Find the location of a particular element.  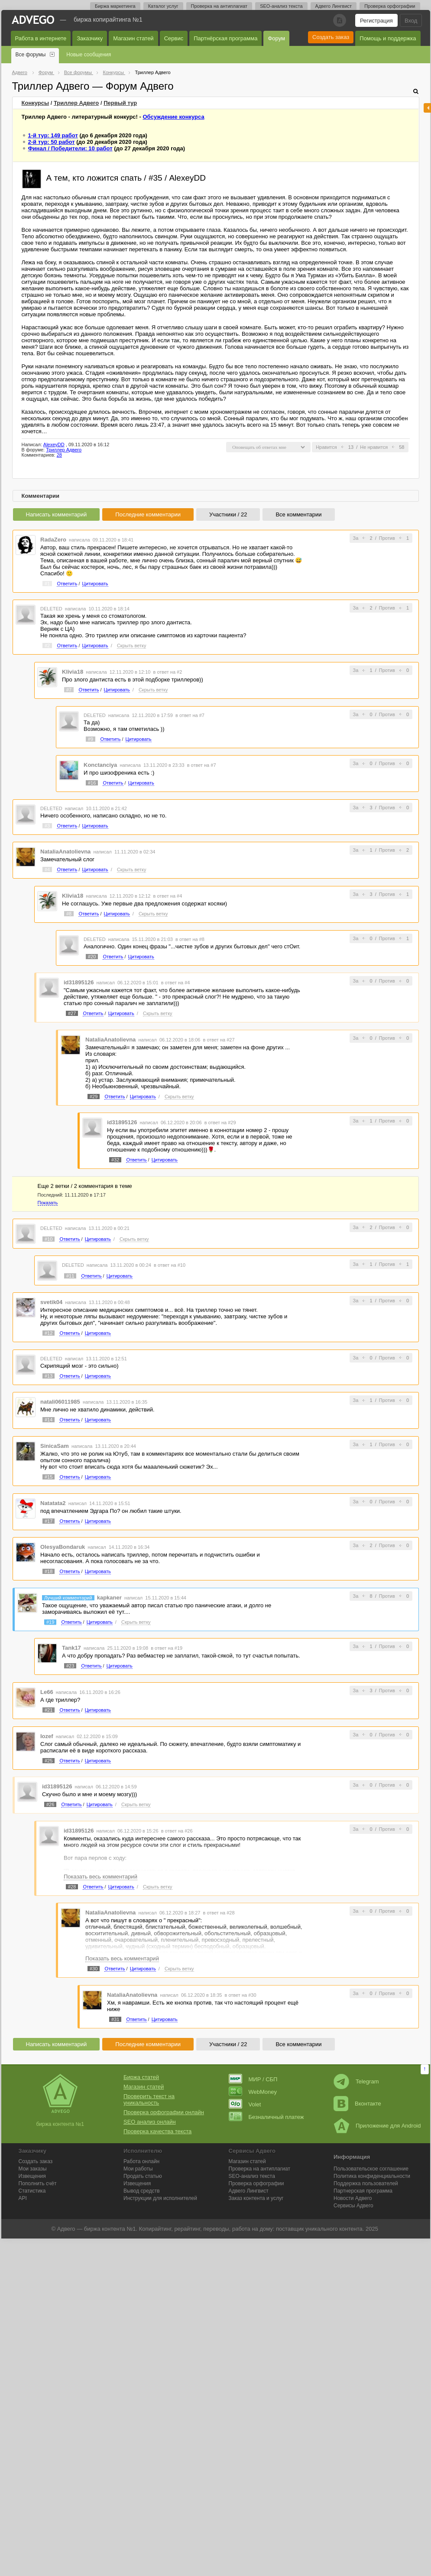

Natatata2 is located at coordinates (53, 1503).